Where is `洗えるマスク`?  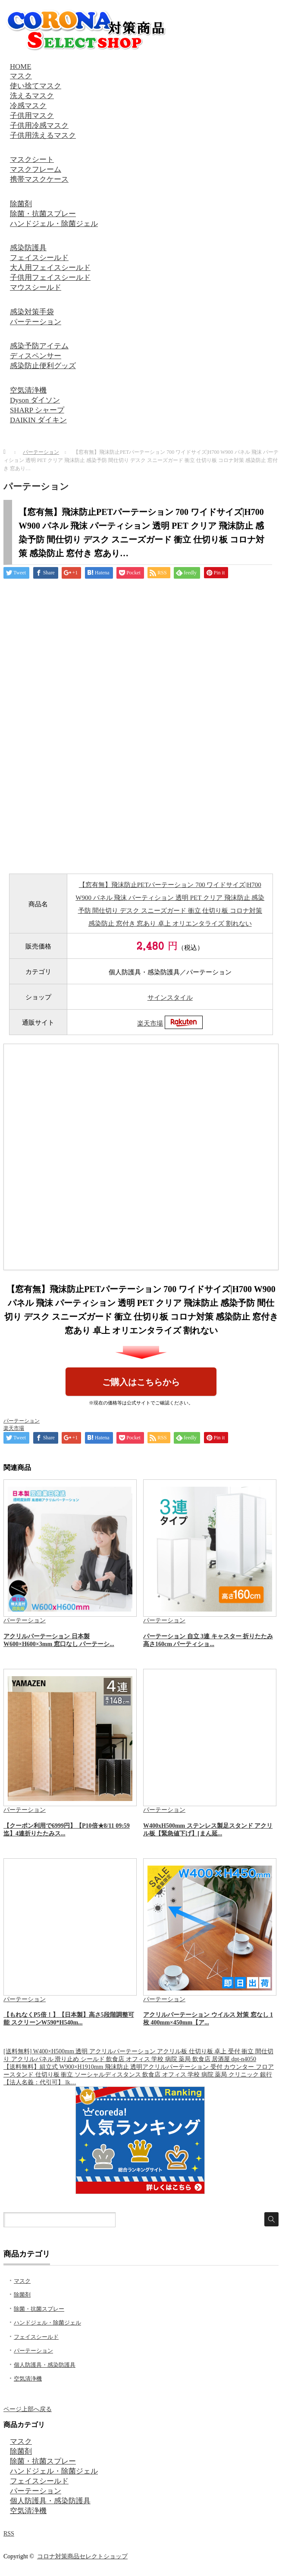
洗えるマスク is located at coordinates (32, 96).